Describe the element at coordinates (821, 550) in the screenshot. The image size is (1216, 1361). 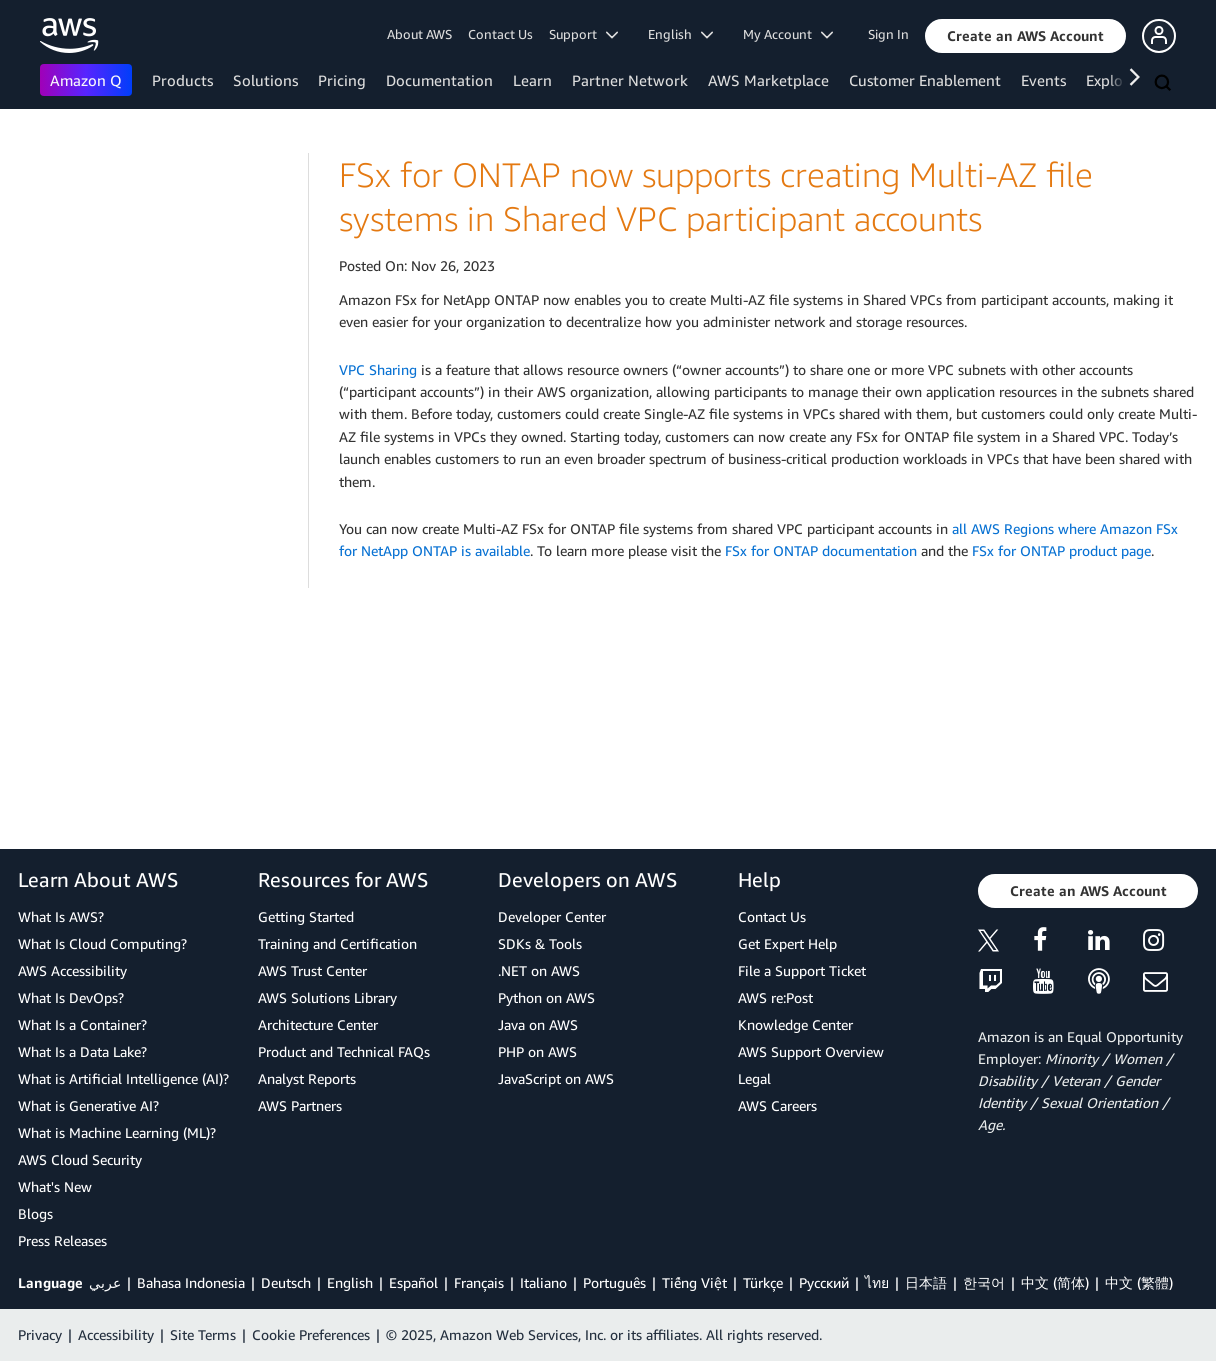
I see `FSx for ONTAP documentation` at that location.